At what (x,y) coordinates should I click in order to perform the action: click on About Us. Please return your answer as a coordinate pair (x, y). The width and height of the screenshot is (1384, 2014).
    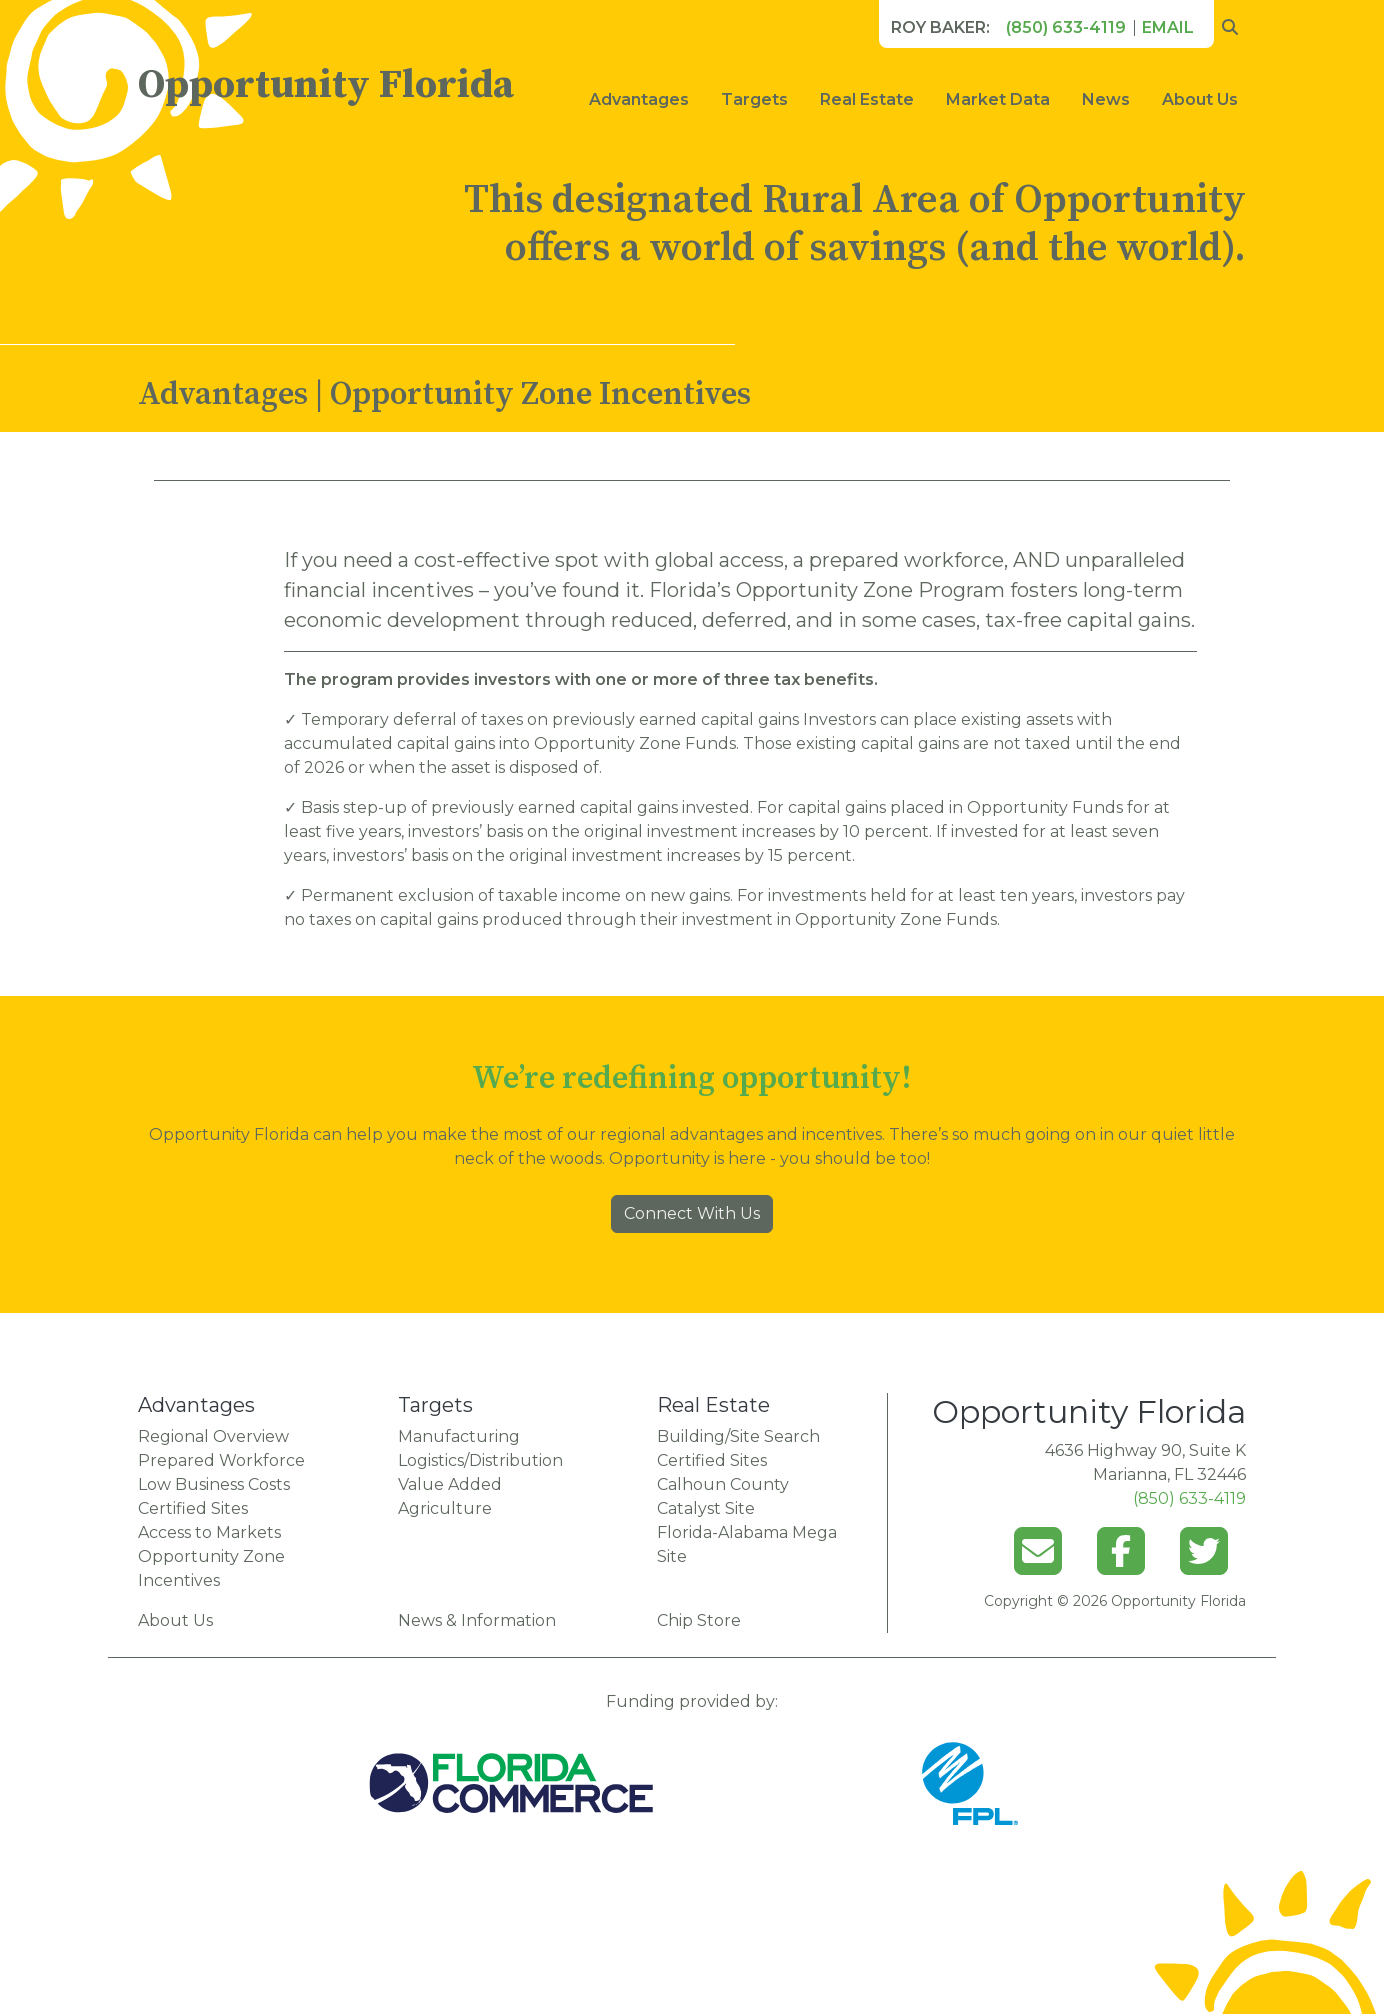
    Looking at the image, I should click on (1200, 99).